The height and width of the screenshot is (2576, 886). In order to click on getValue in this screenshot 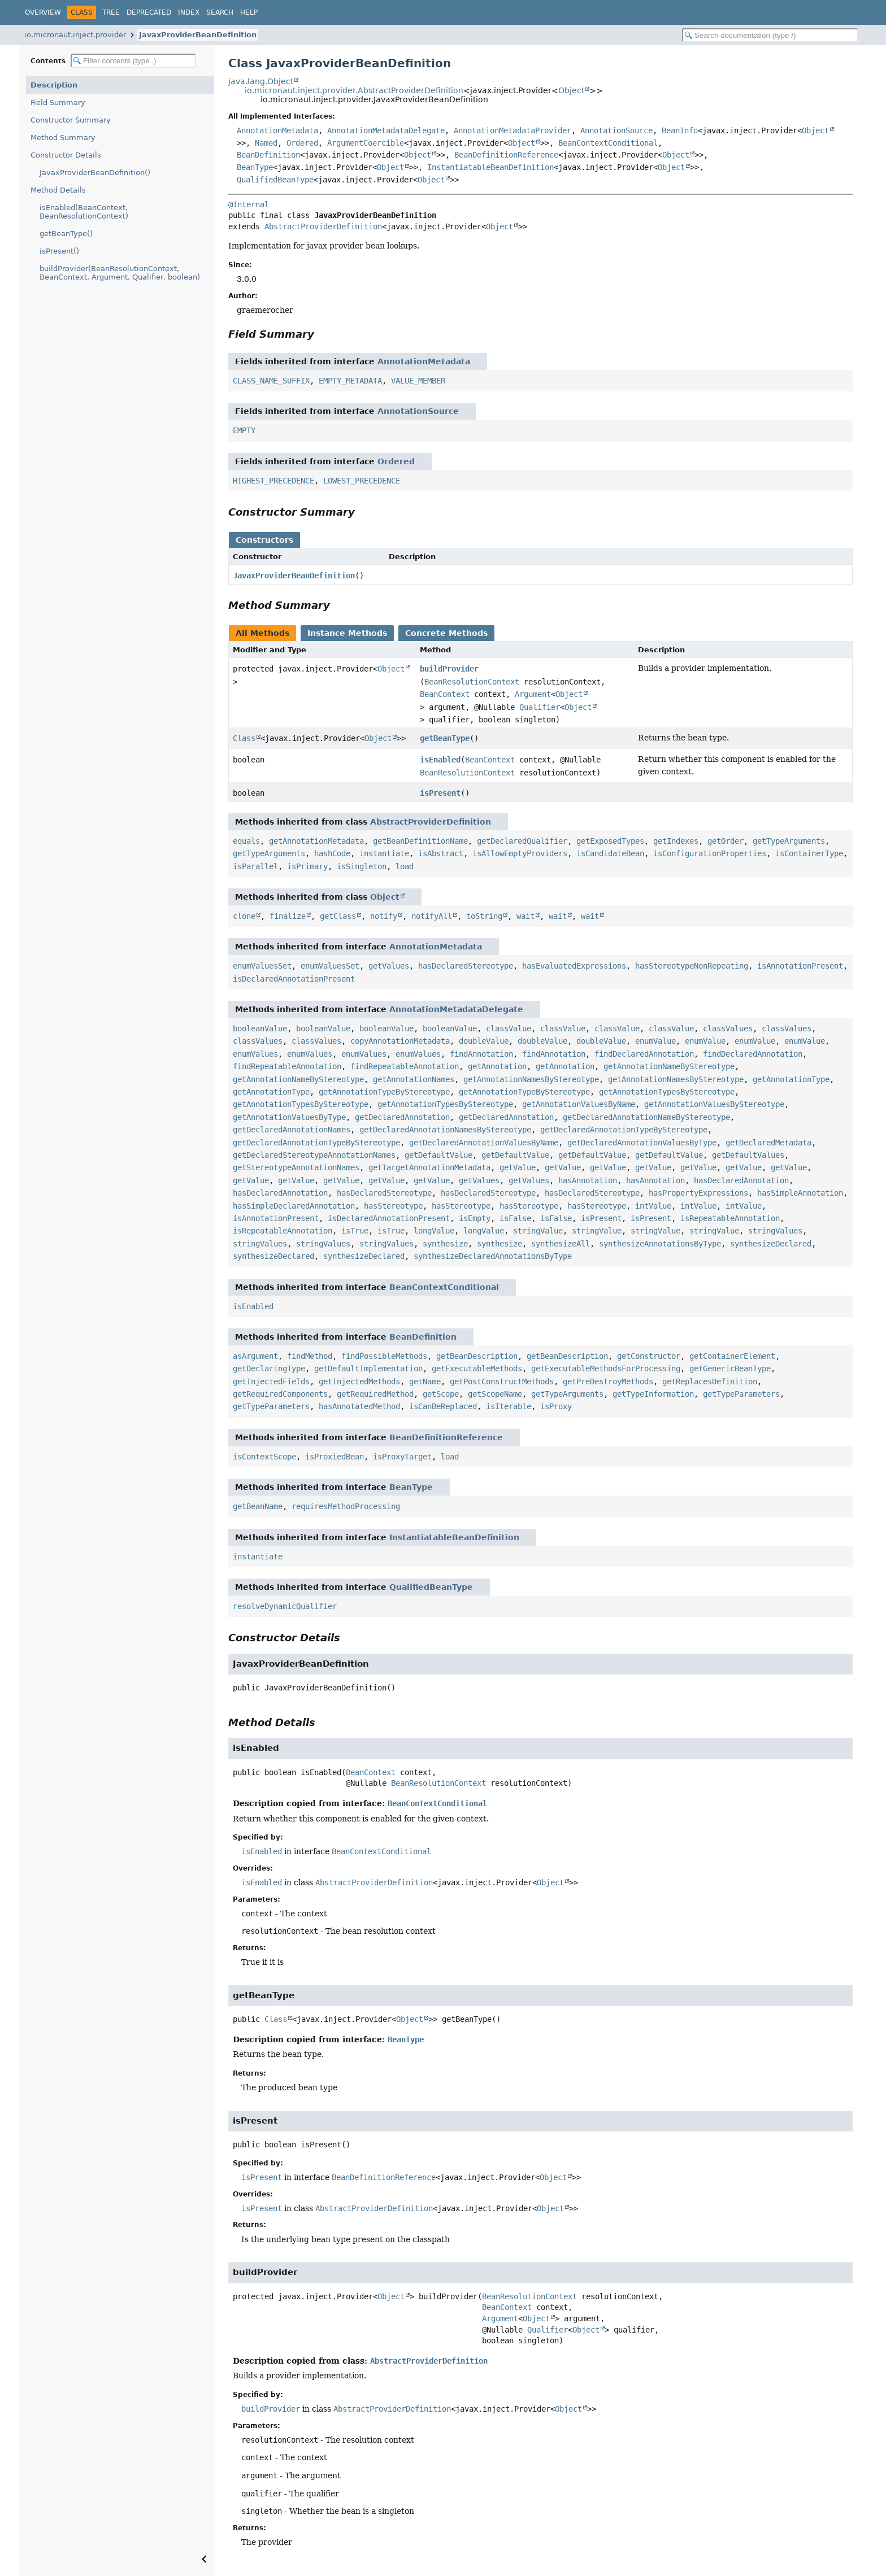, I will do `click(518, 1167)`.